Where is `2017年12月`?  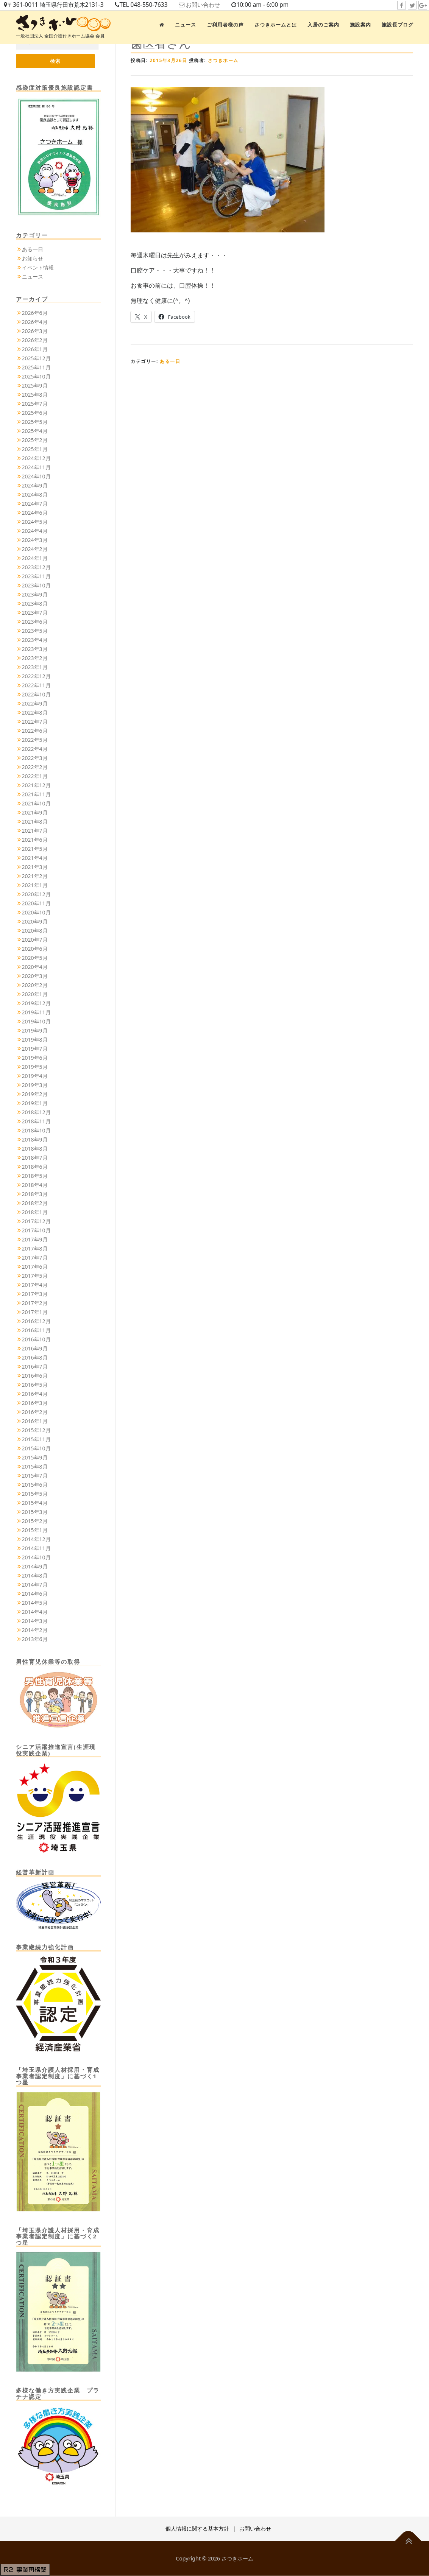
2017年12月 is located at coordinates (36, 1221).